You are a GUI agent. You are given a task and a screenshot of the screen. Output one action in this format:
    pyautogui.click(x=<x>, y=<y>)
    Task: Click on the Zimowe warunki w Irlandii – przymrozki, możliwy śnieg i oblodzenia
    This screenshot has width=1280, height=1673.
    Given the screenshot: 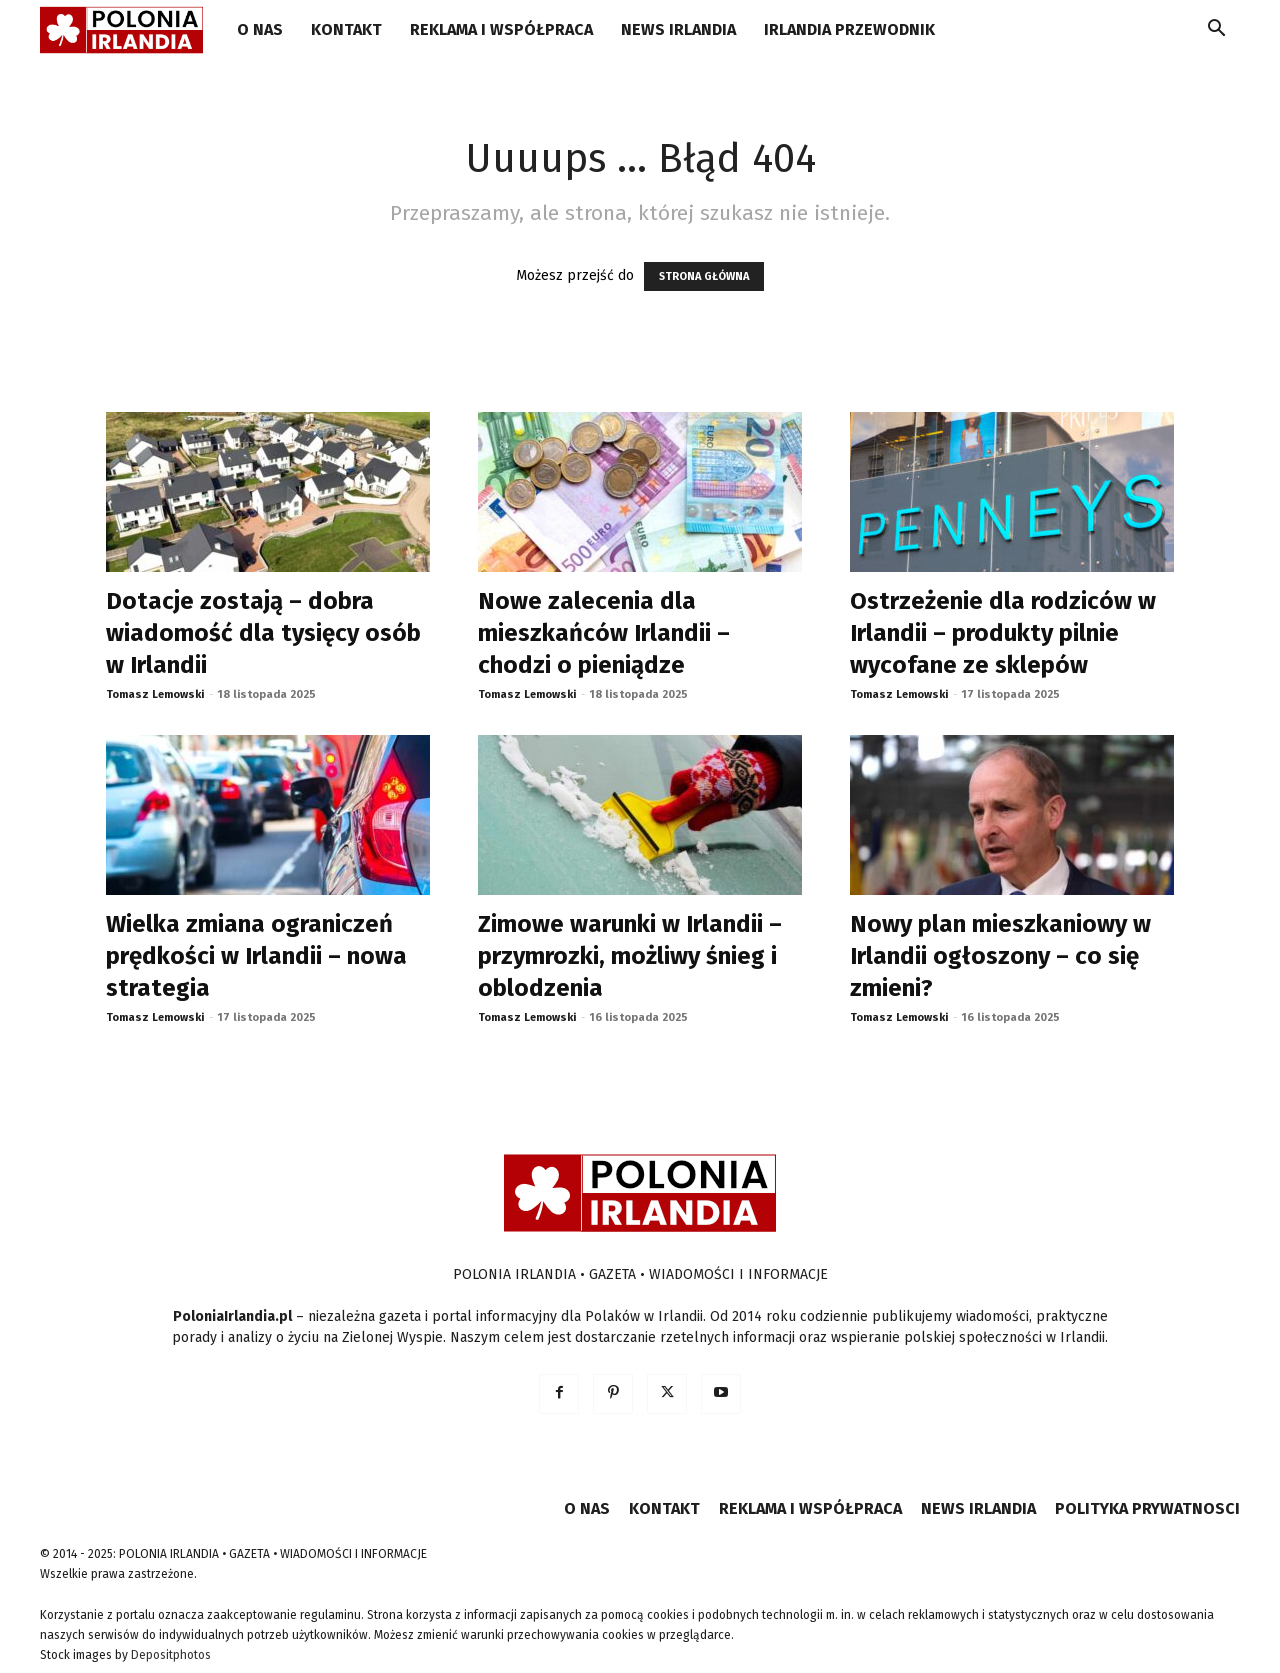 What is the action you would take?
    pyautogui.click(x=630, y=956)
    